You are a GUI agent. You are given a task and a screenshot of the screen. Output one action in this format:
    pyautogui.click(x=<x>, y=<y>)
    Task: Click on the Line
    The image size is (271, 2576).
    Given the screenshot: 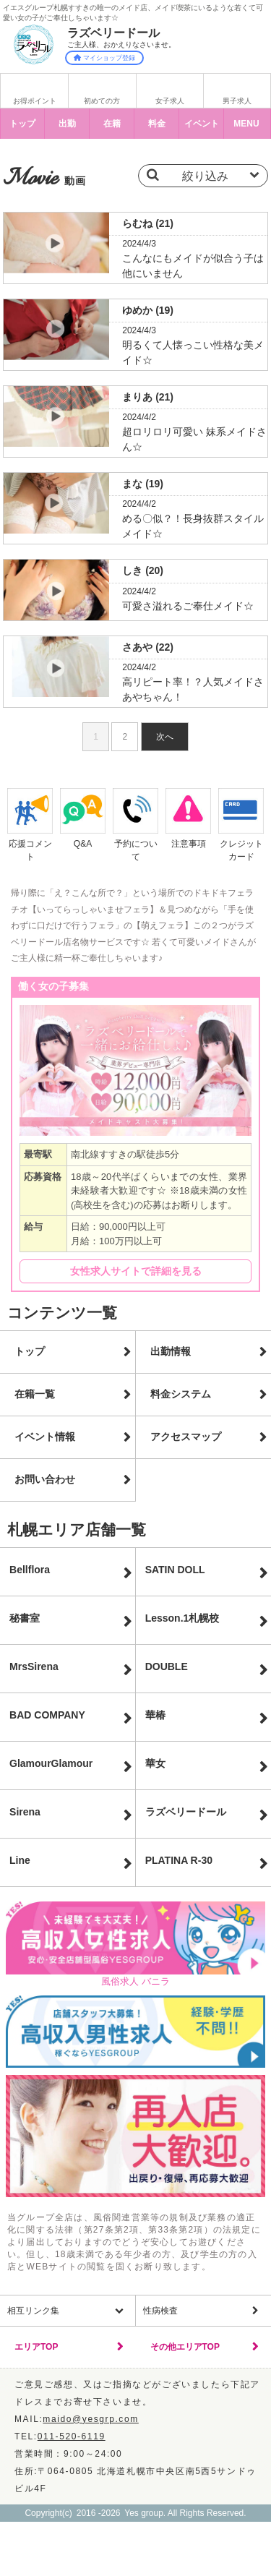 What is the action you would take?
    pyautogui.click(x=19, y=1860)
    